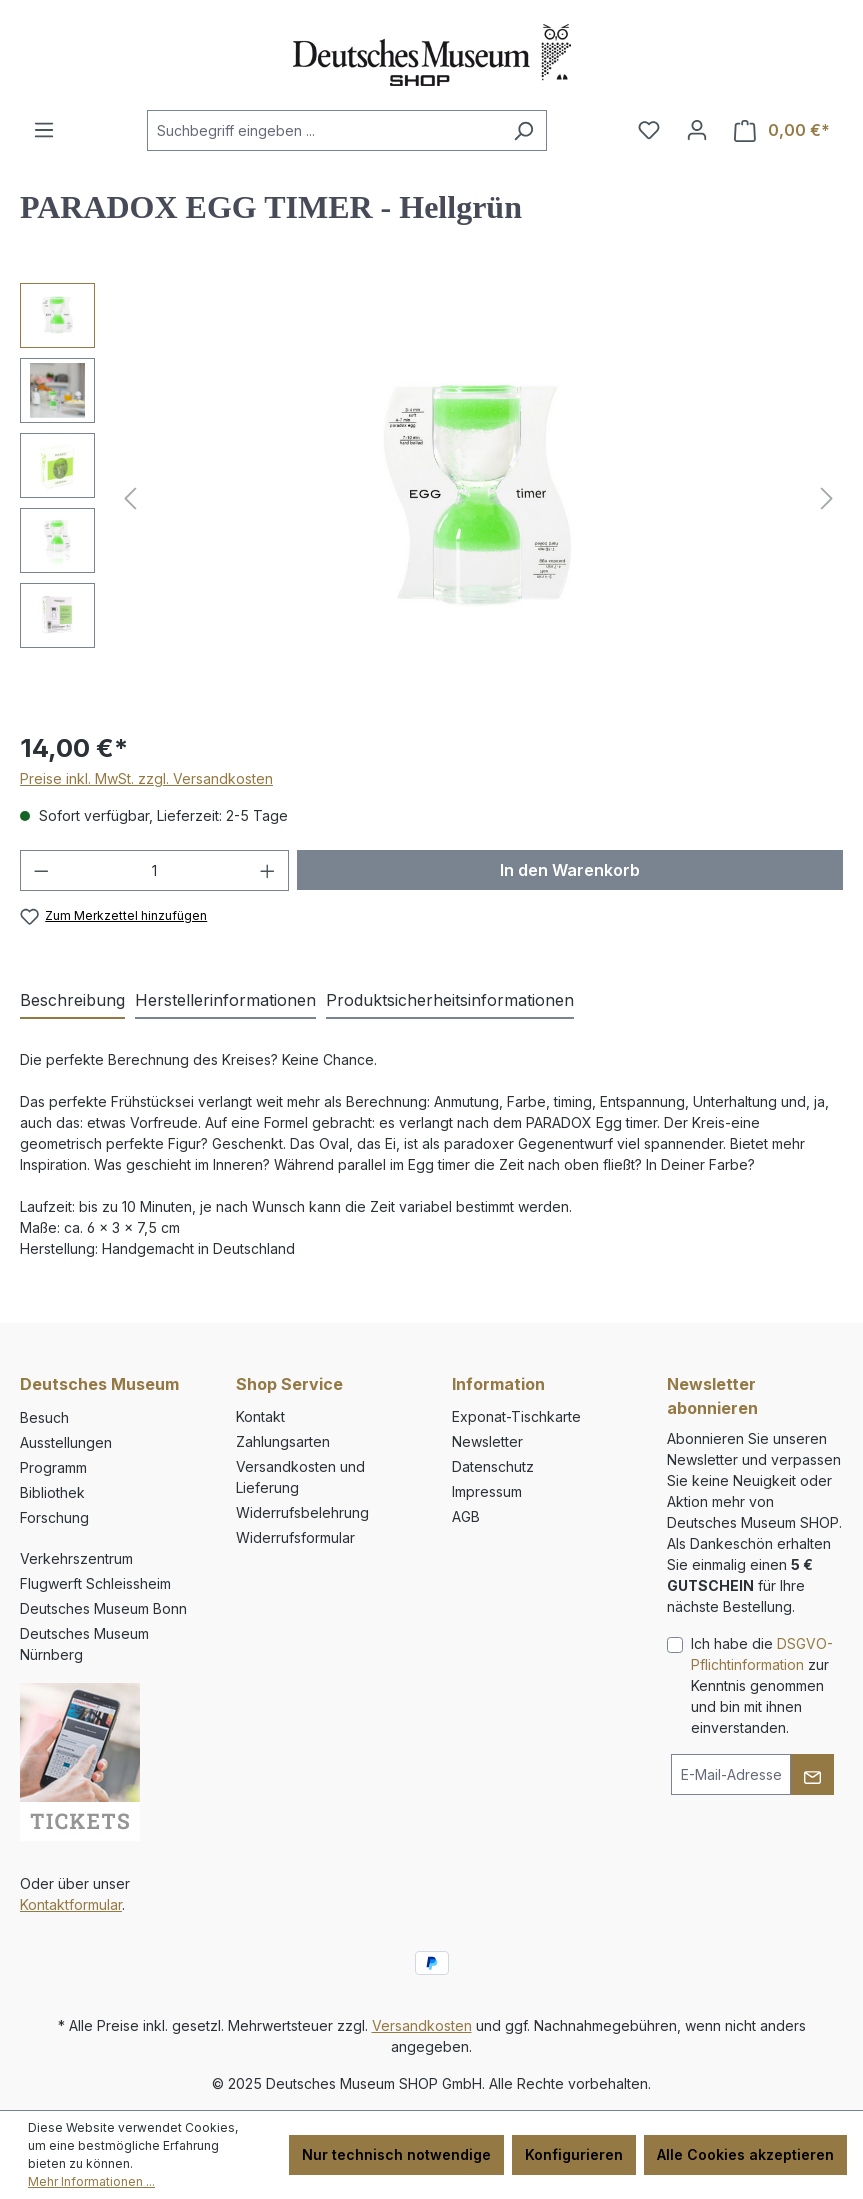 The height and width of the screenshot is (2199, 863). Describe the element at coordinates (516, 1416) in the screenshot. I see `Exponat-Tischkarte` at that location.